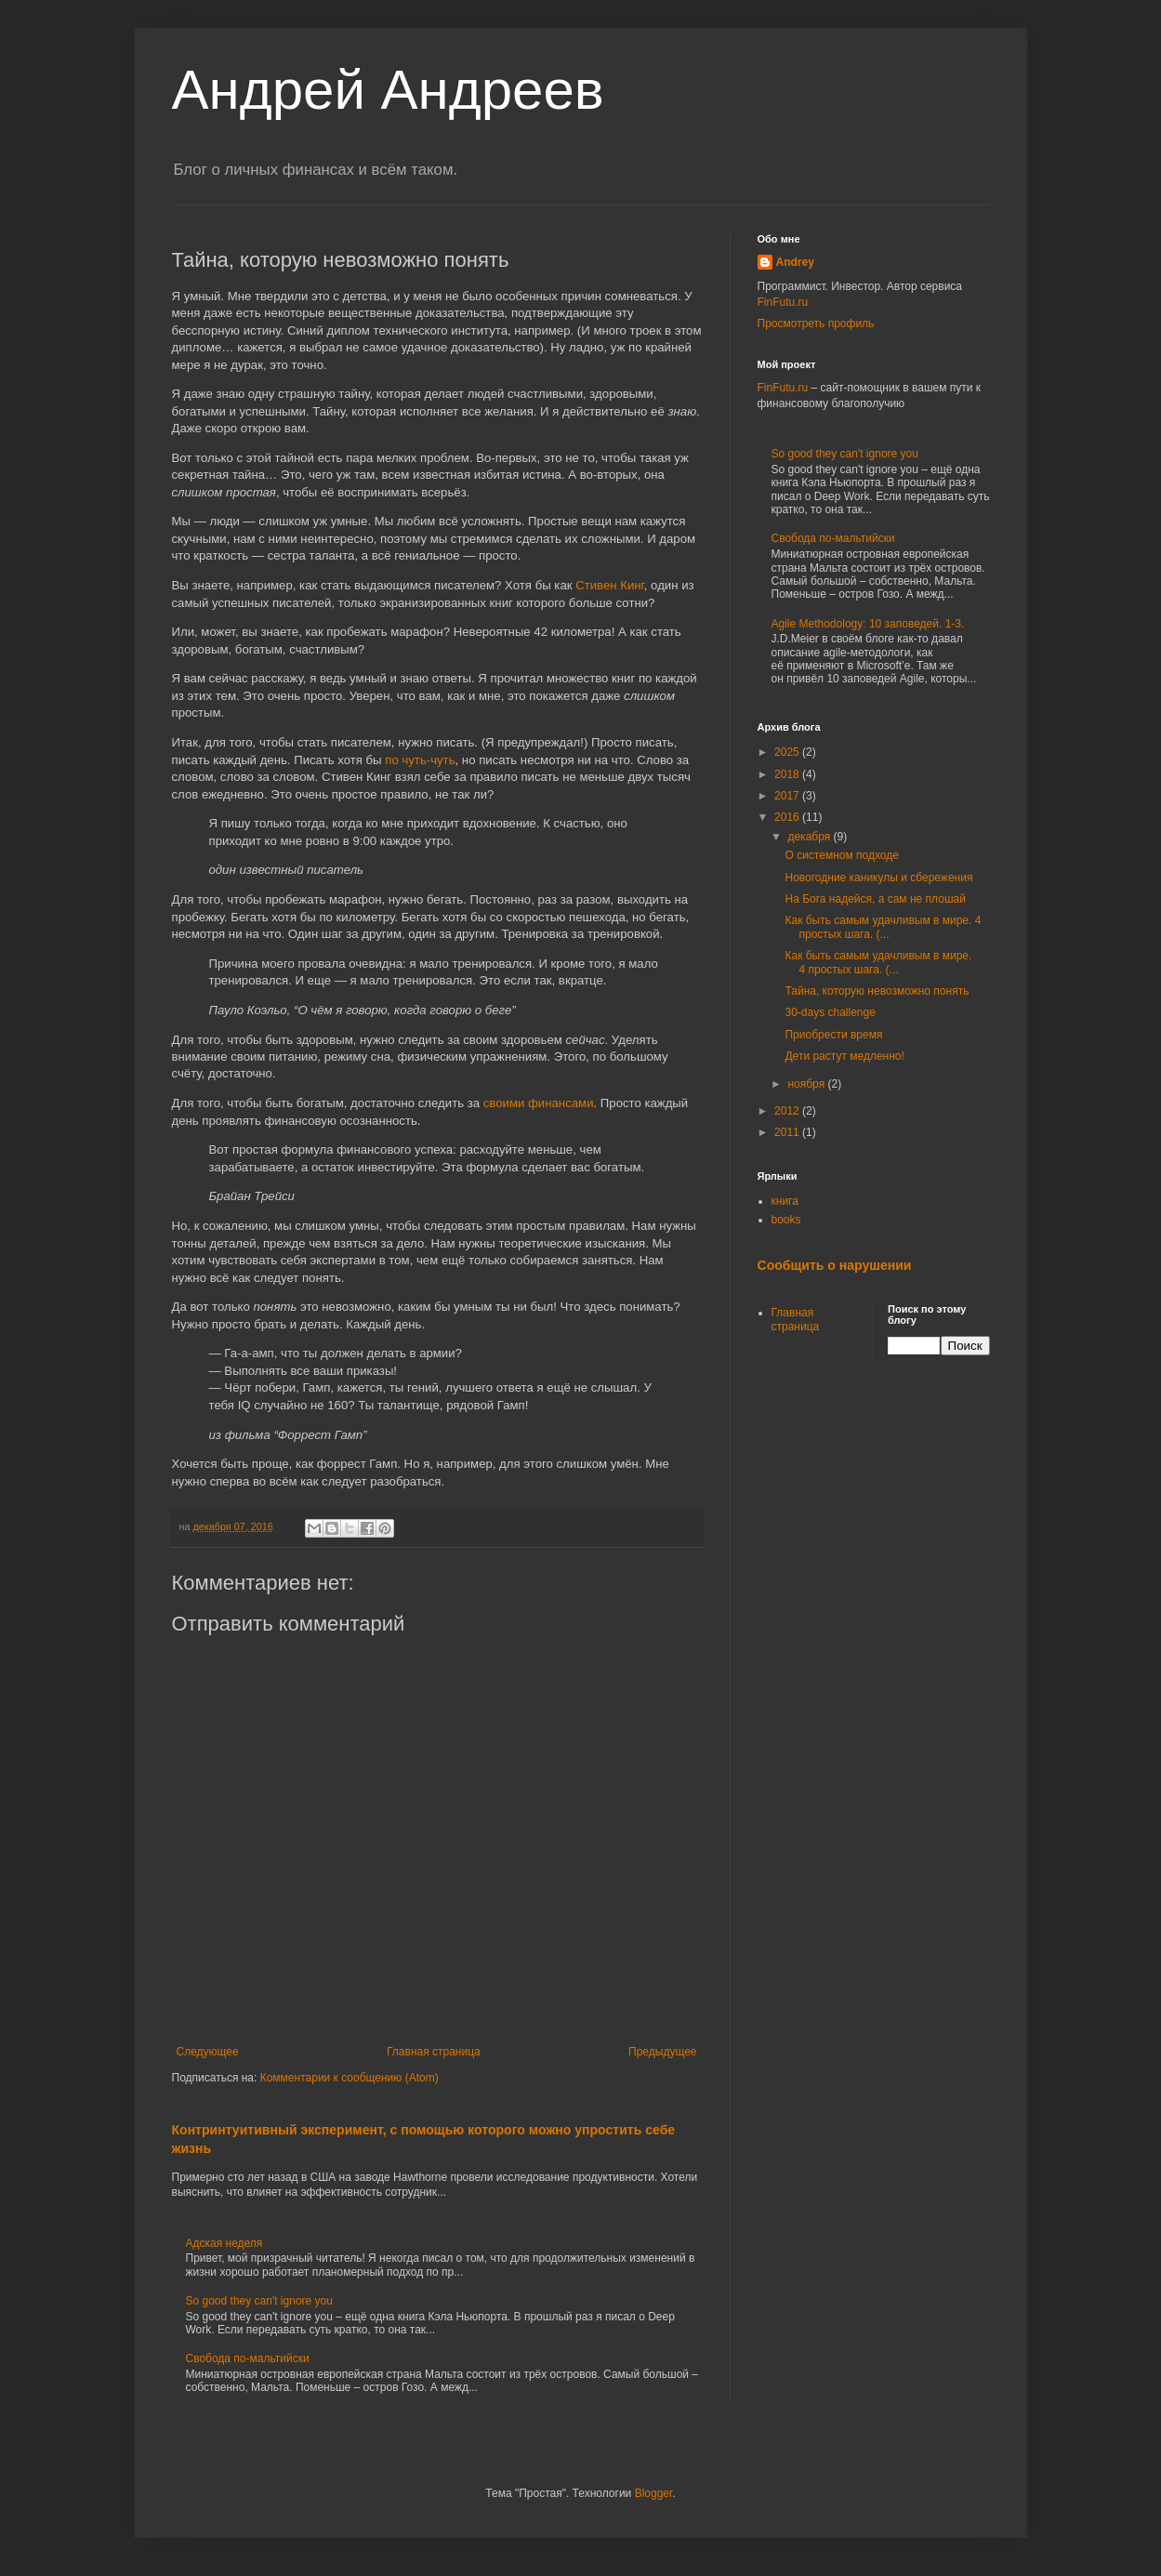  I want to click on Стивен Кинг, so click(609, 585).